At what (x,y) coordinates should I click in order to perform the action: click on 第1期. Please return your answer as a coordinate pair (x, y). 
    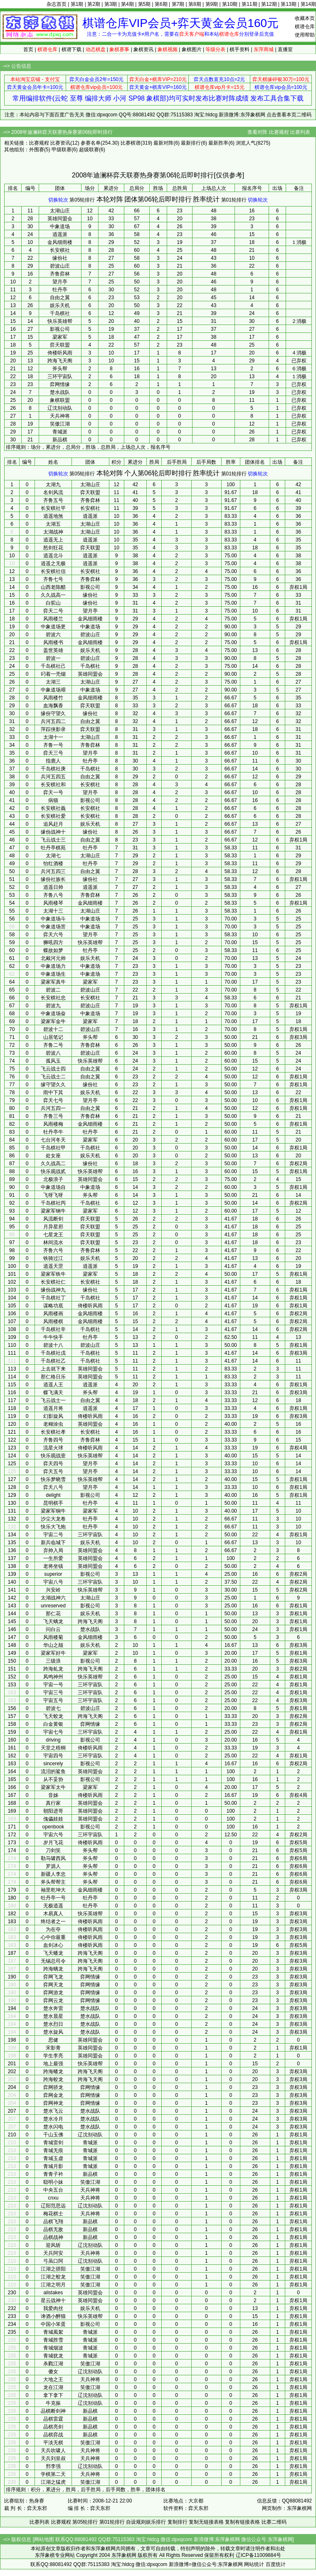
    Looking at the image, I should click on (77, 4).